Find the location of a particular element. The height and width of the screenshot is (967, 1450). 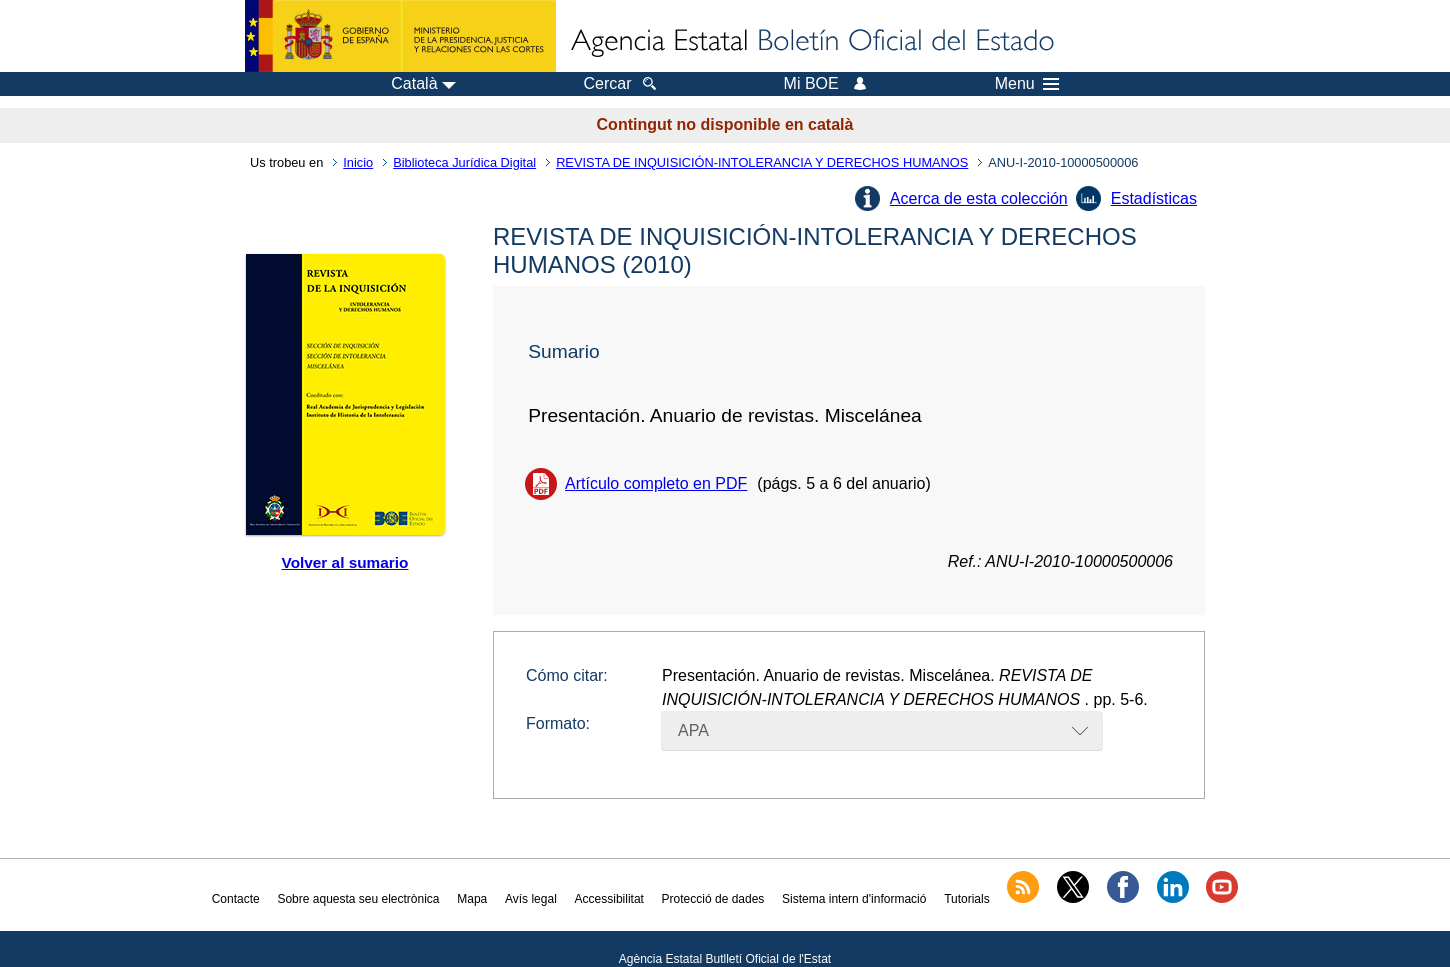

Sistema intern d'informació is located at coordinates (854, 899).